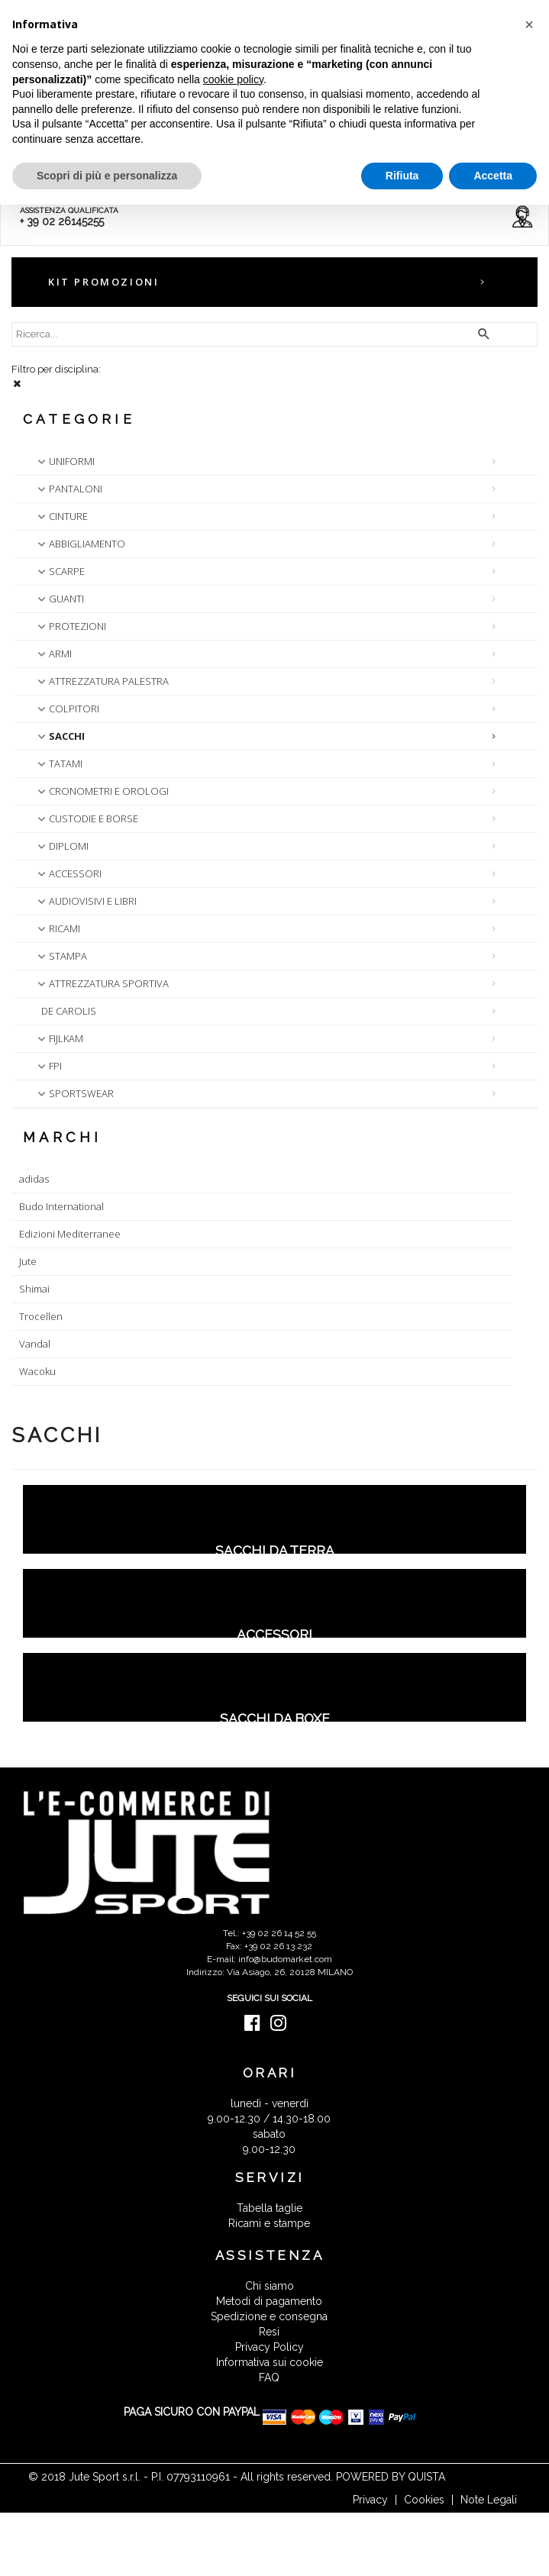 The width and height of the screenshot is (549, 2576). I want to click on Tabella taglie, so click(269, 2208).